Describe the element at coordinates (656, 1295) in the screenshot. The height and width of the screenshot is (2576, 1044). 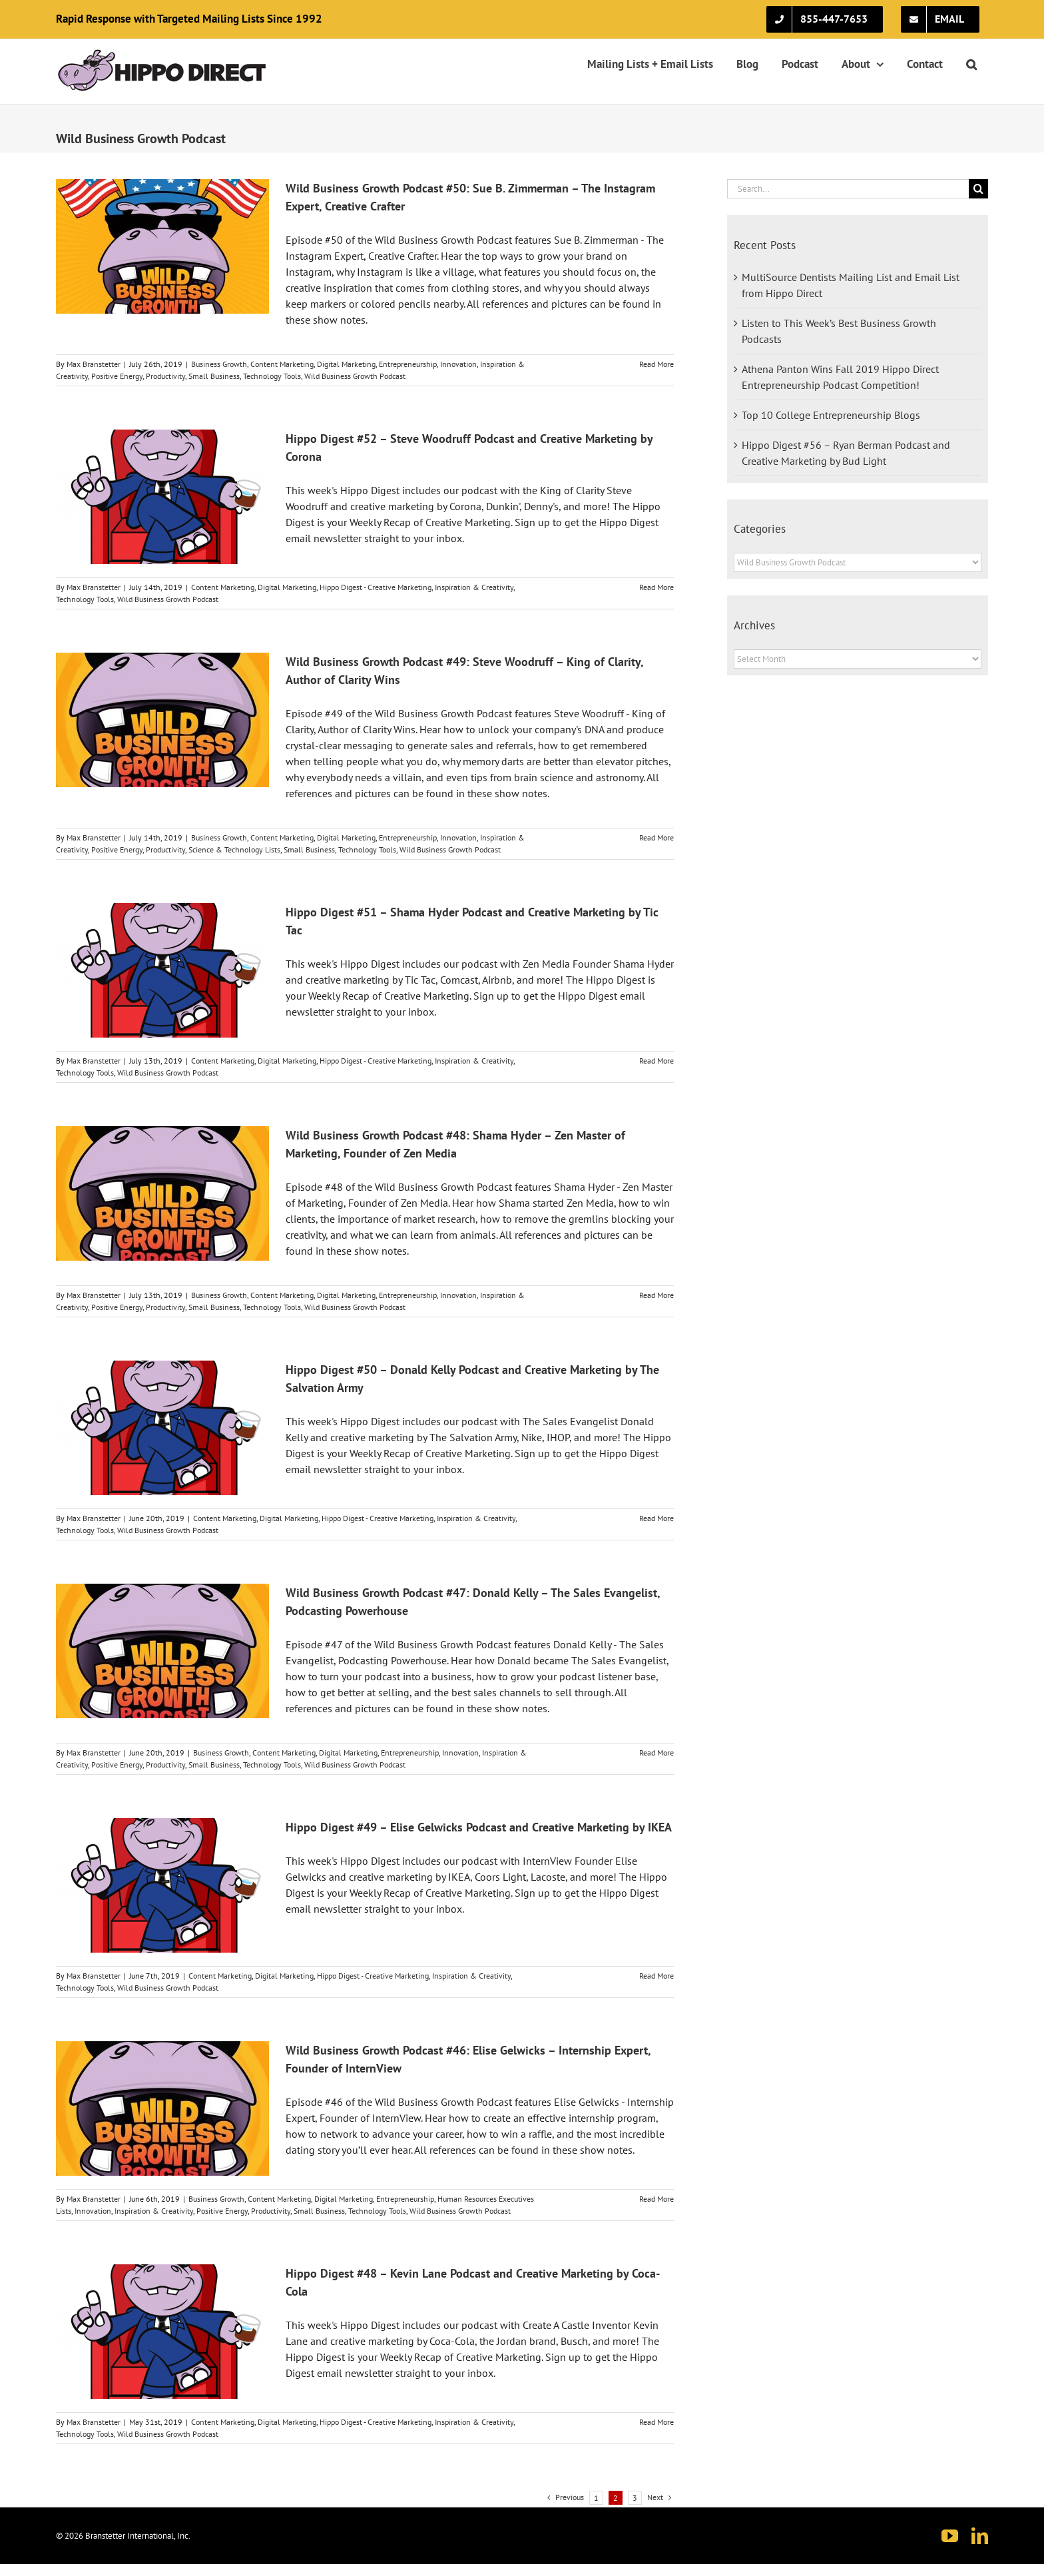
I see `Read More [More on Wild Business Growth Podcast #48: Shama Hyder – Zen Master of Marketing, Founder of Zen Media]` at that location.